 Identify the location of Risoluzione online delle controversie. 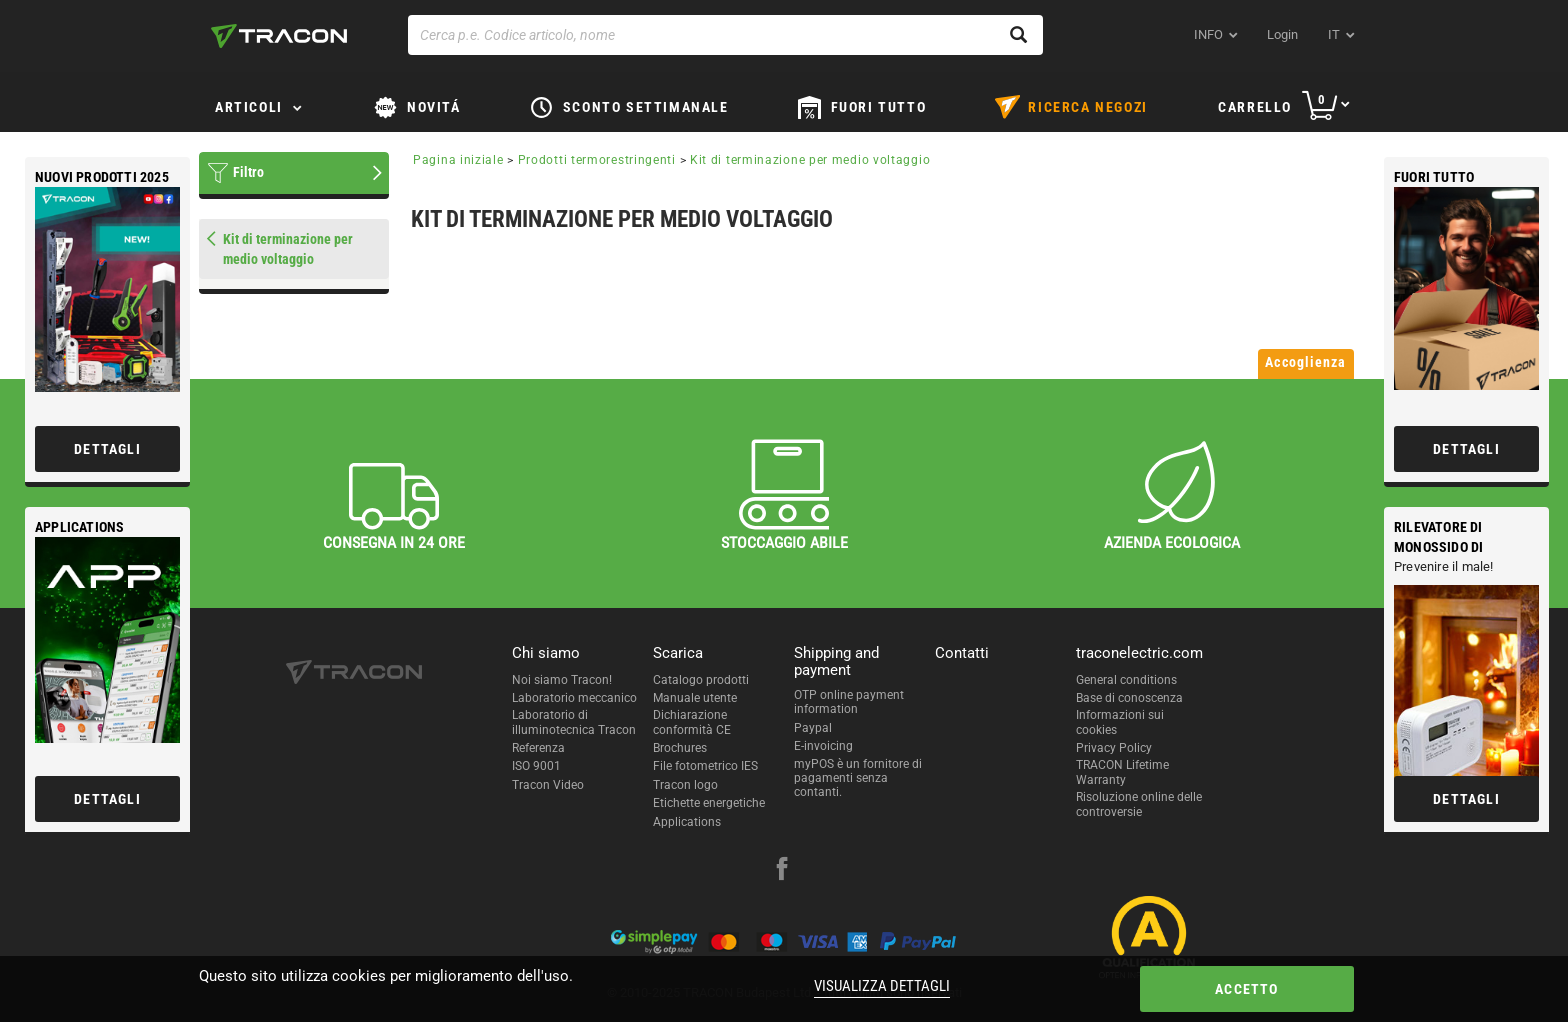
(1139, 804).